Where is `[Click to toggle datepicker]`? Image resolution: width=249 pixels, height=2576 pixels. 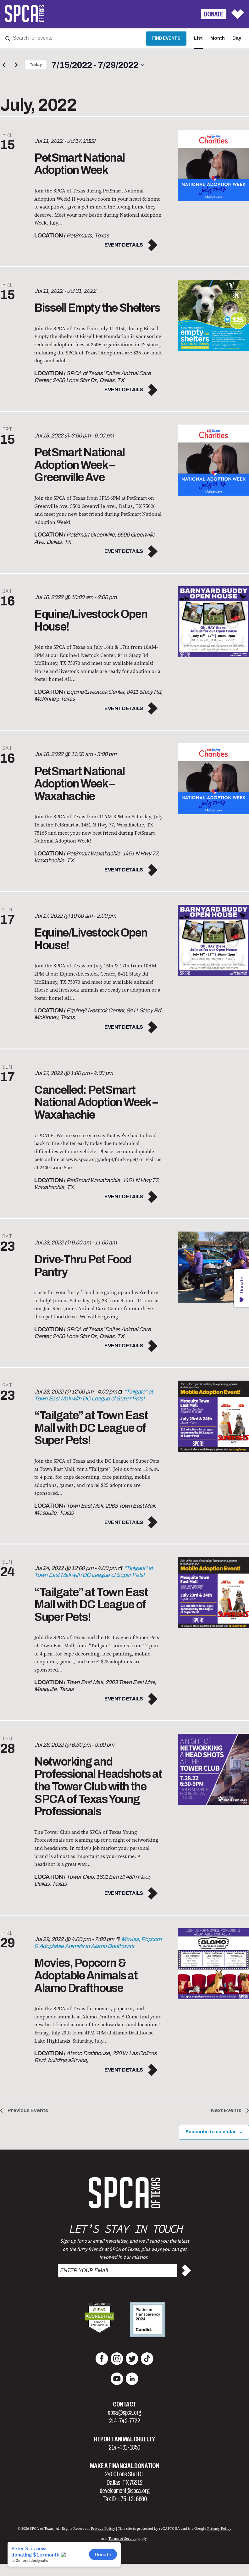 [Click to toggle datepicker] is located at coordinates (98, 65).